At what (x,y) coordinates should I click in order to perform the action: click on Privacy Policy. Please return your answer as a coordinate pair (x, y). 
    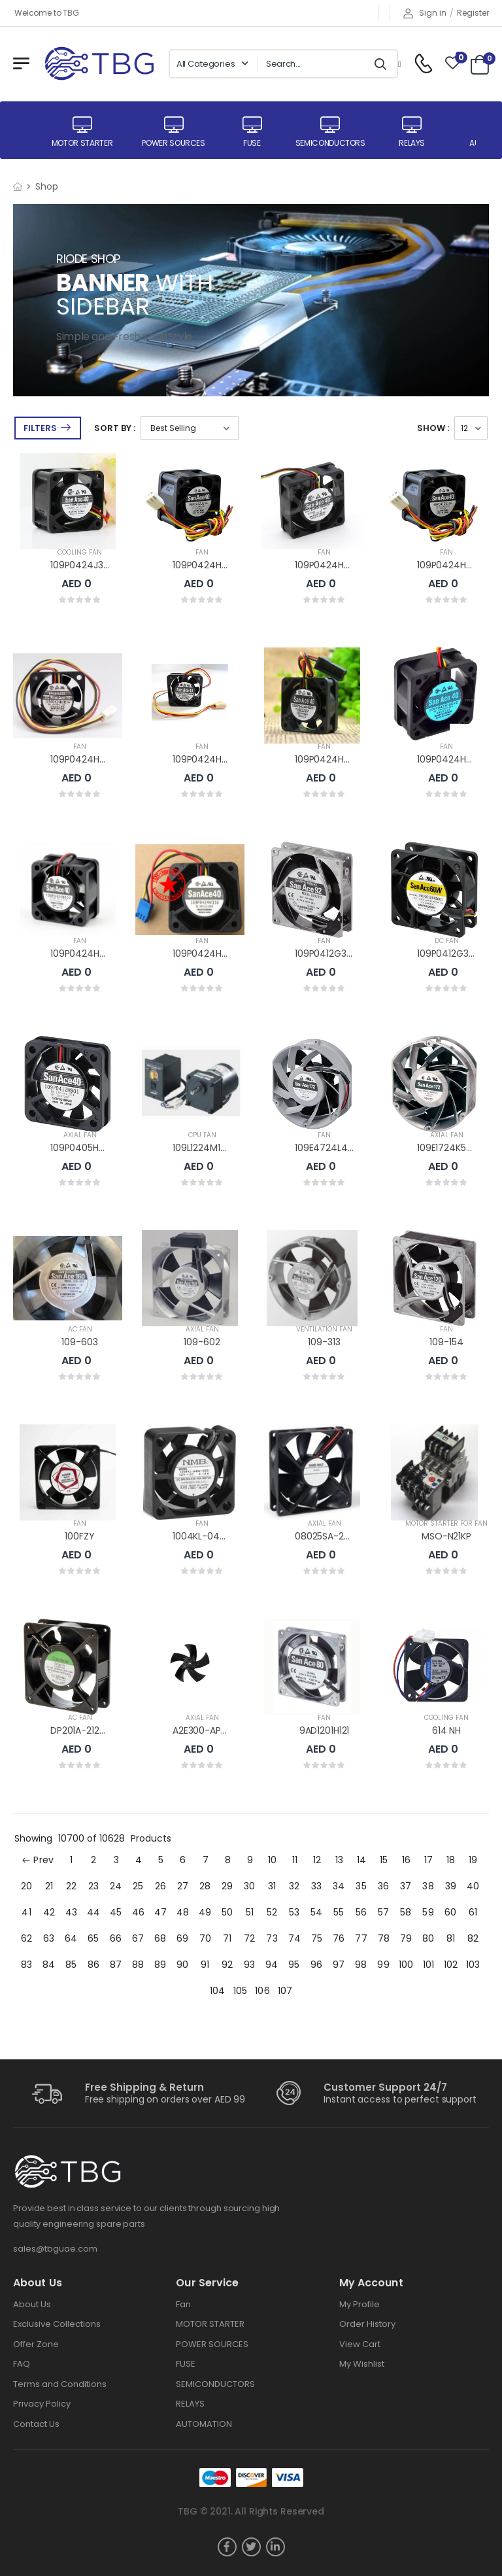
    Looking at the image, I should click on (42, 2403).